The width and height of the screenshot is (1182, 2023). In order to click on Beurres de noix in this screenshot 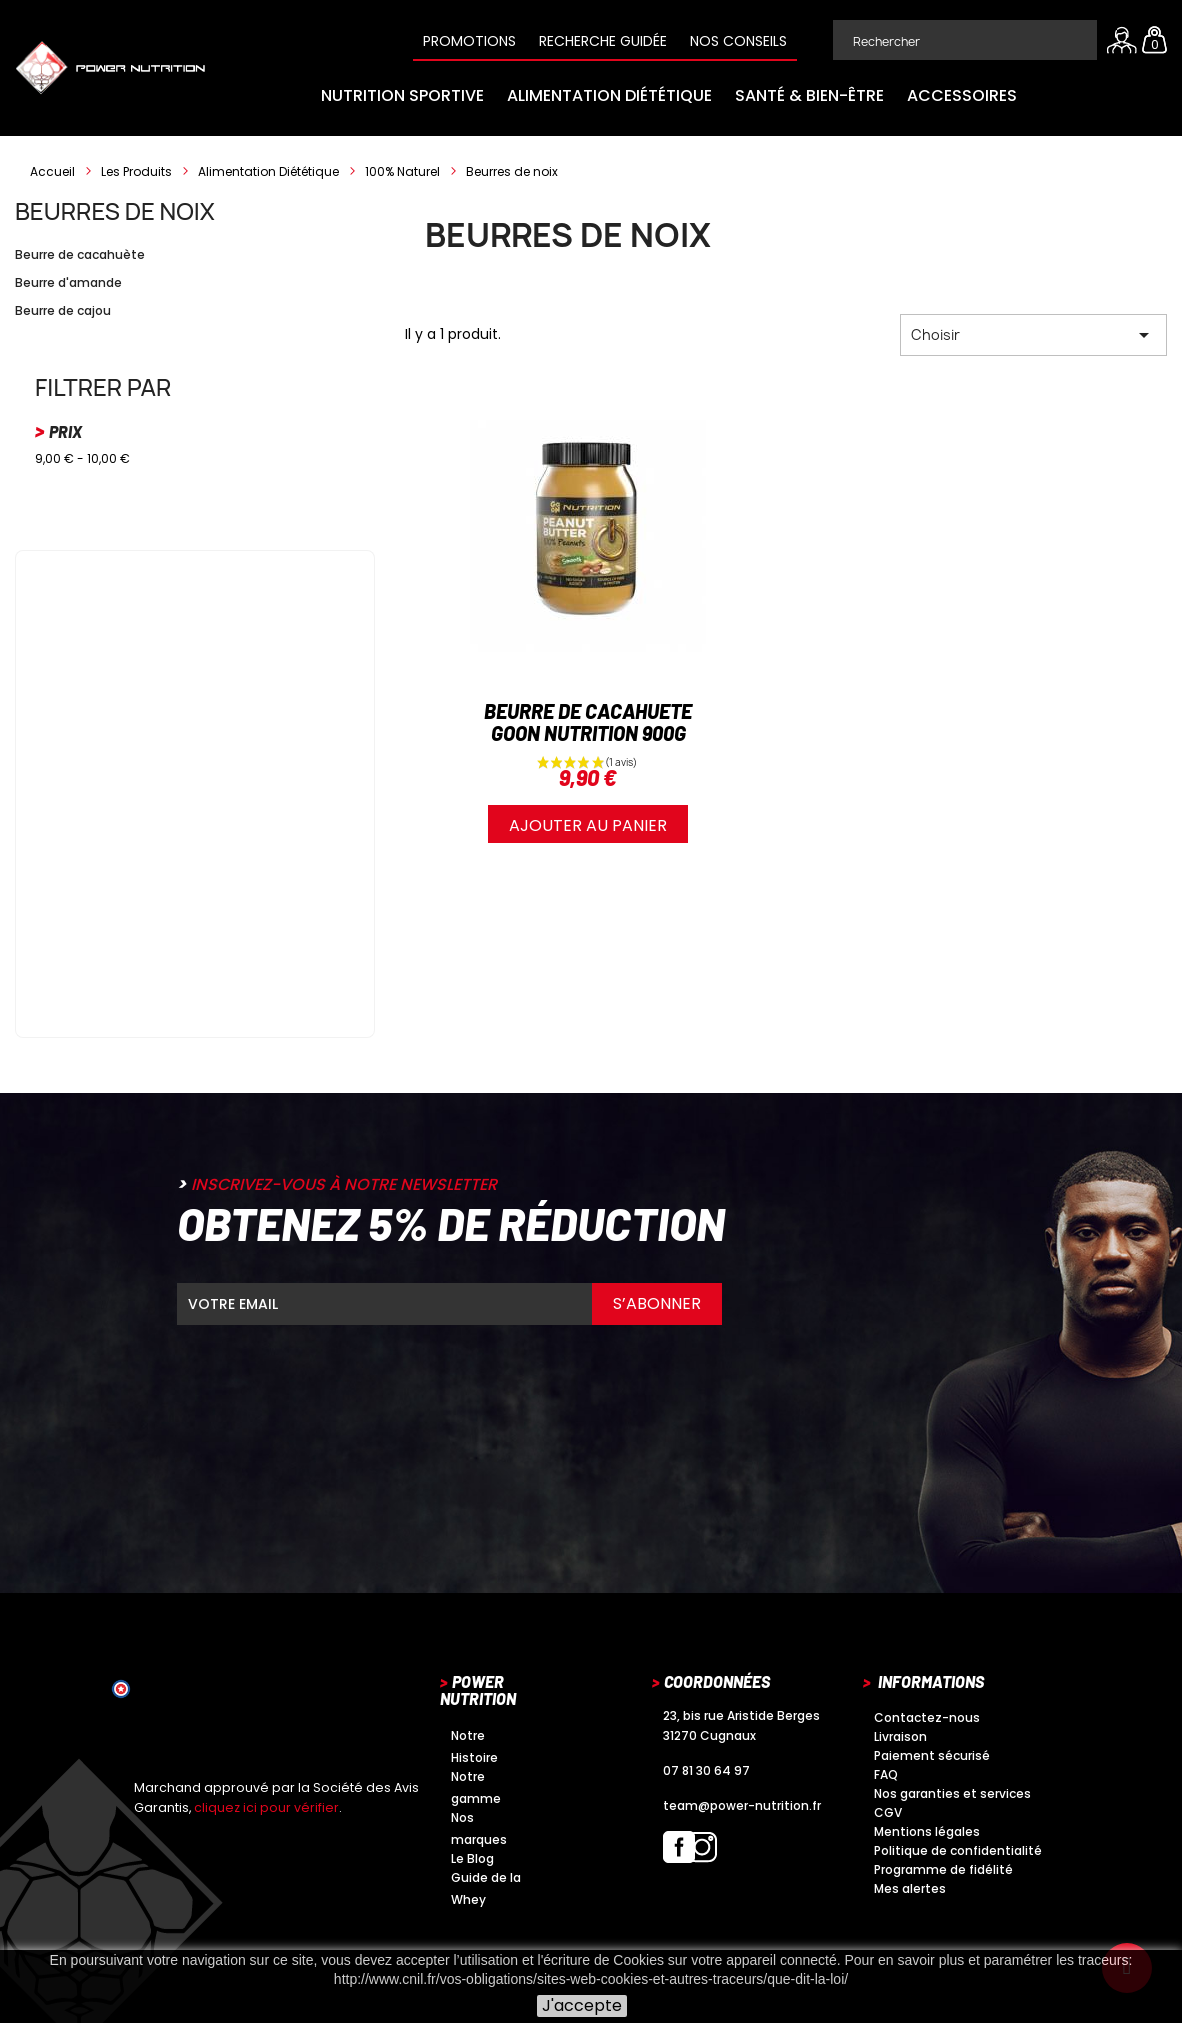, I will do `click(115, 210)`.